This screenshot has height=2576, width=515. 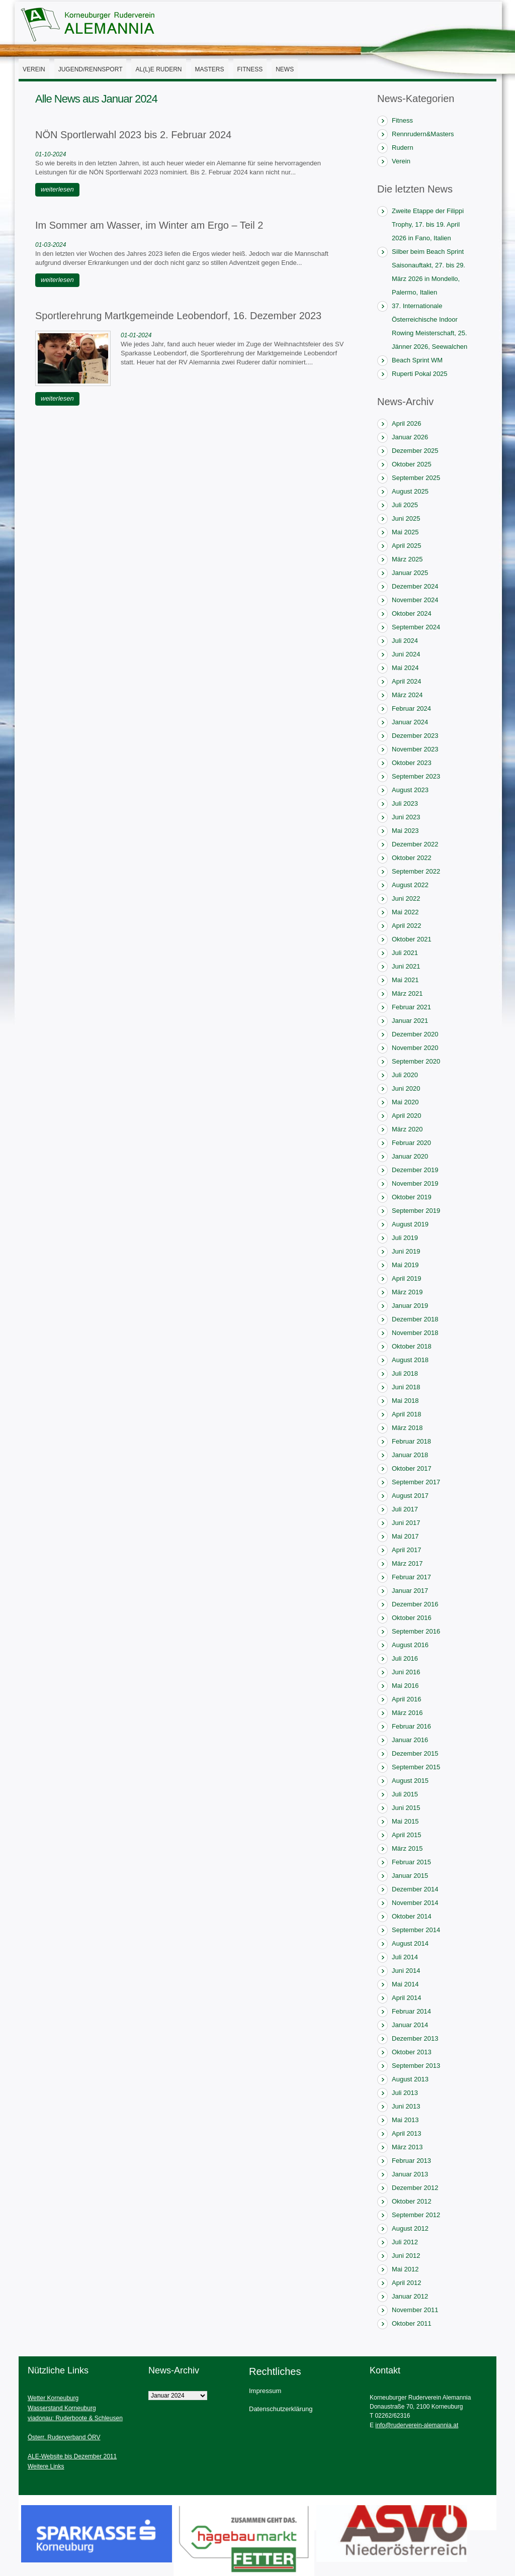 What do you see at coordinates (411, 708) in the screenshot?
I see `Februar 2024` at bounding box center [411, 708].